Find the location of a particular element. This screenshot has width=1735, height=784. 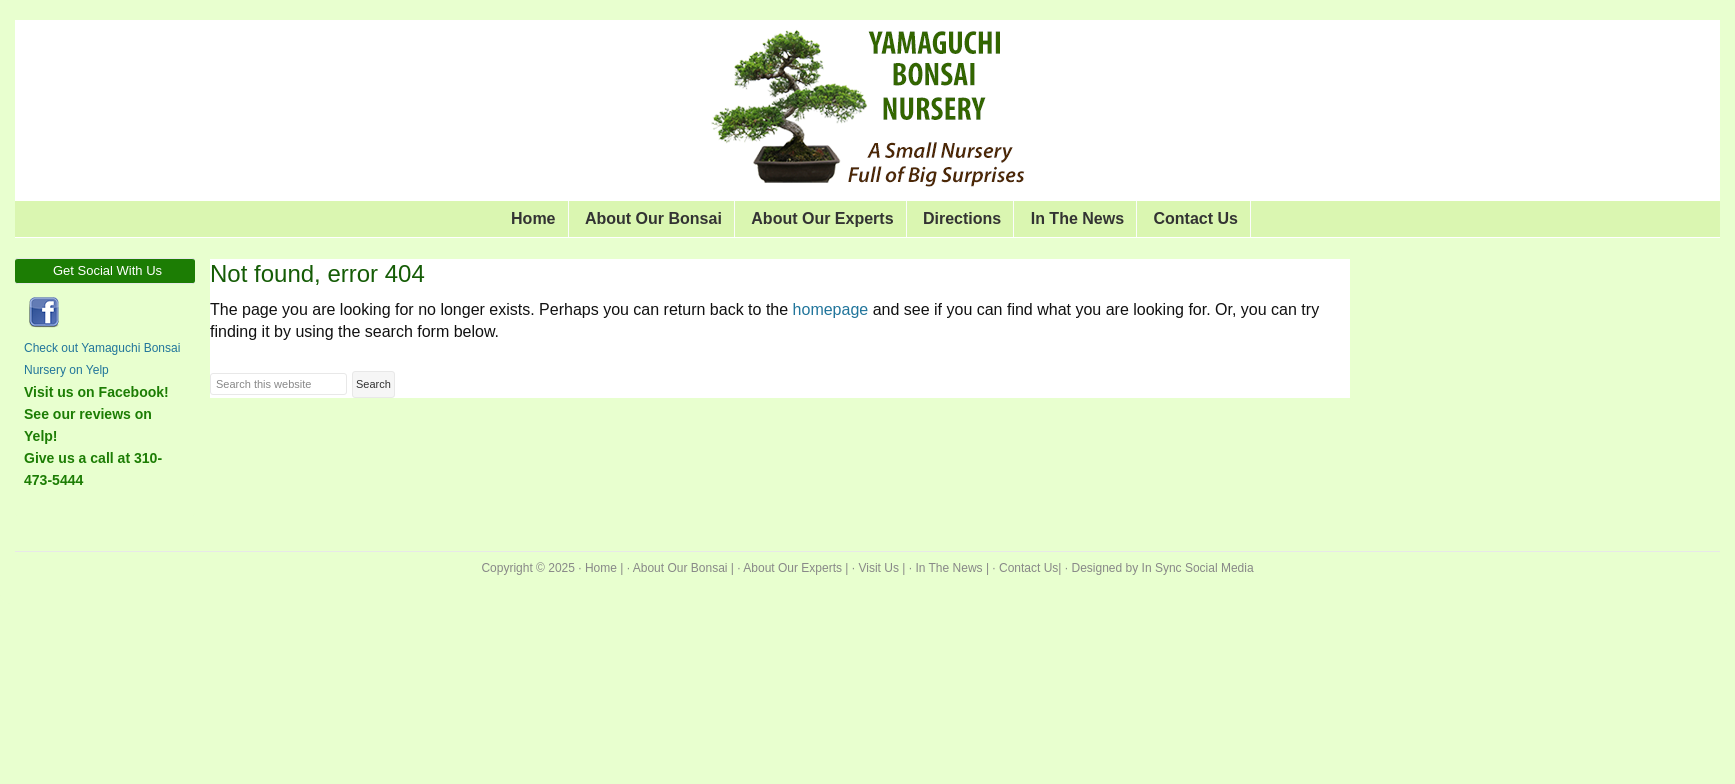

About Our Bonsai | is located at coordinates (683, 568).